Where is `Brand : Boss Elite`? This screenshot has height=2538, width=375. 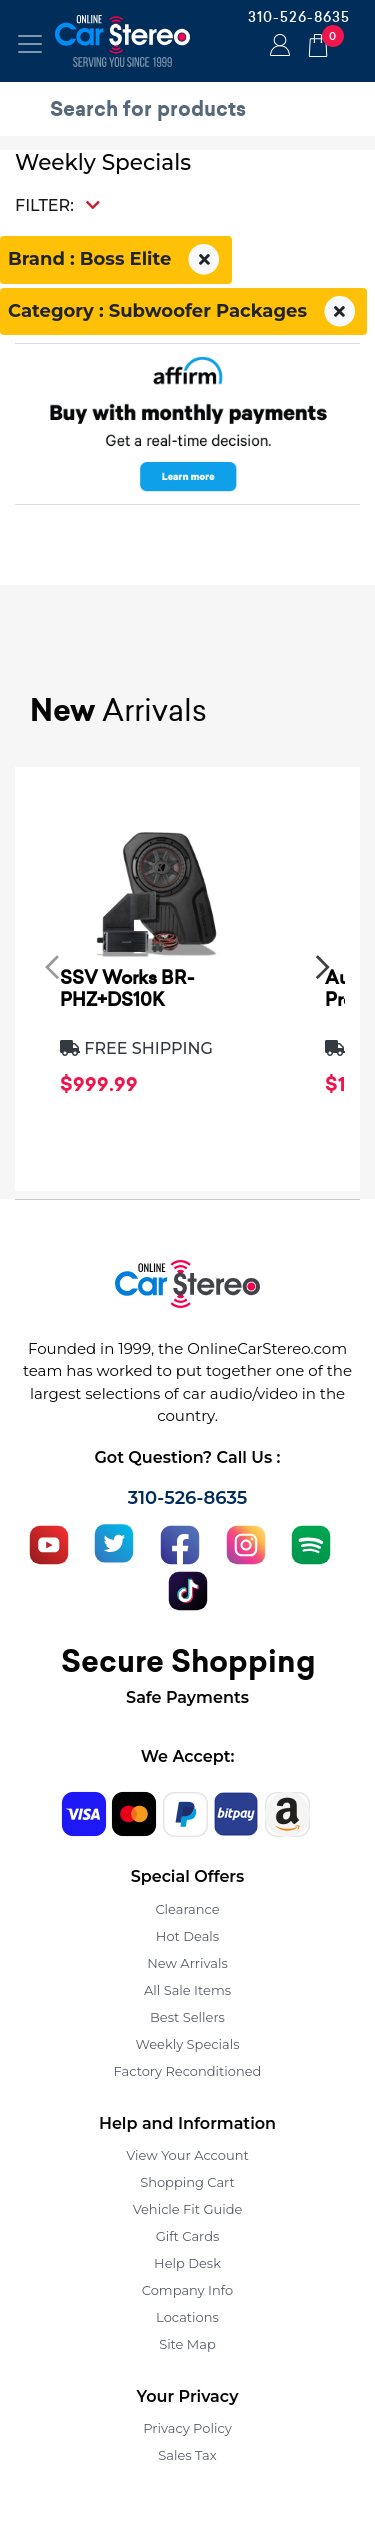 Brand : Boss Elite is located at coordinates (116, 260).